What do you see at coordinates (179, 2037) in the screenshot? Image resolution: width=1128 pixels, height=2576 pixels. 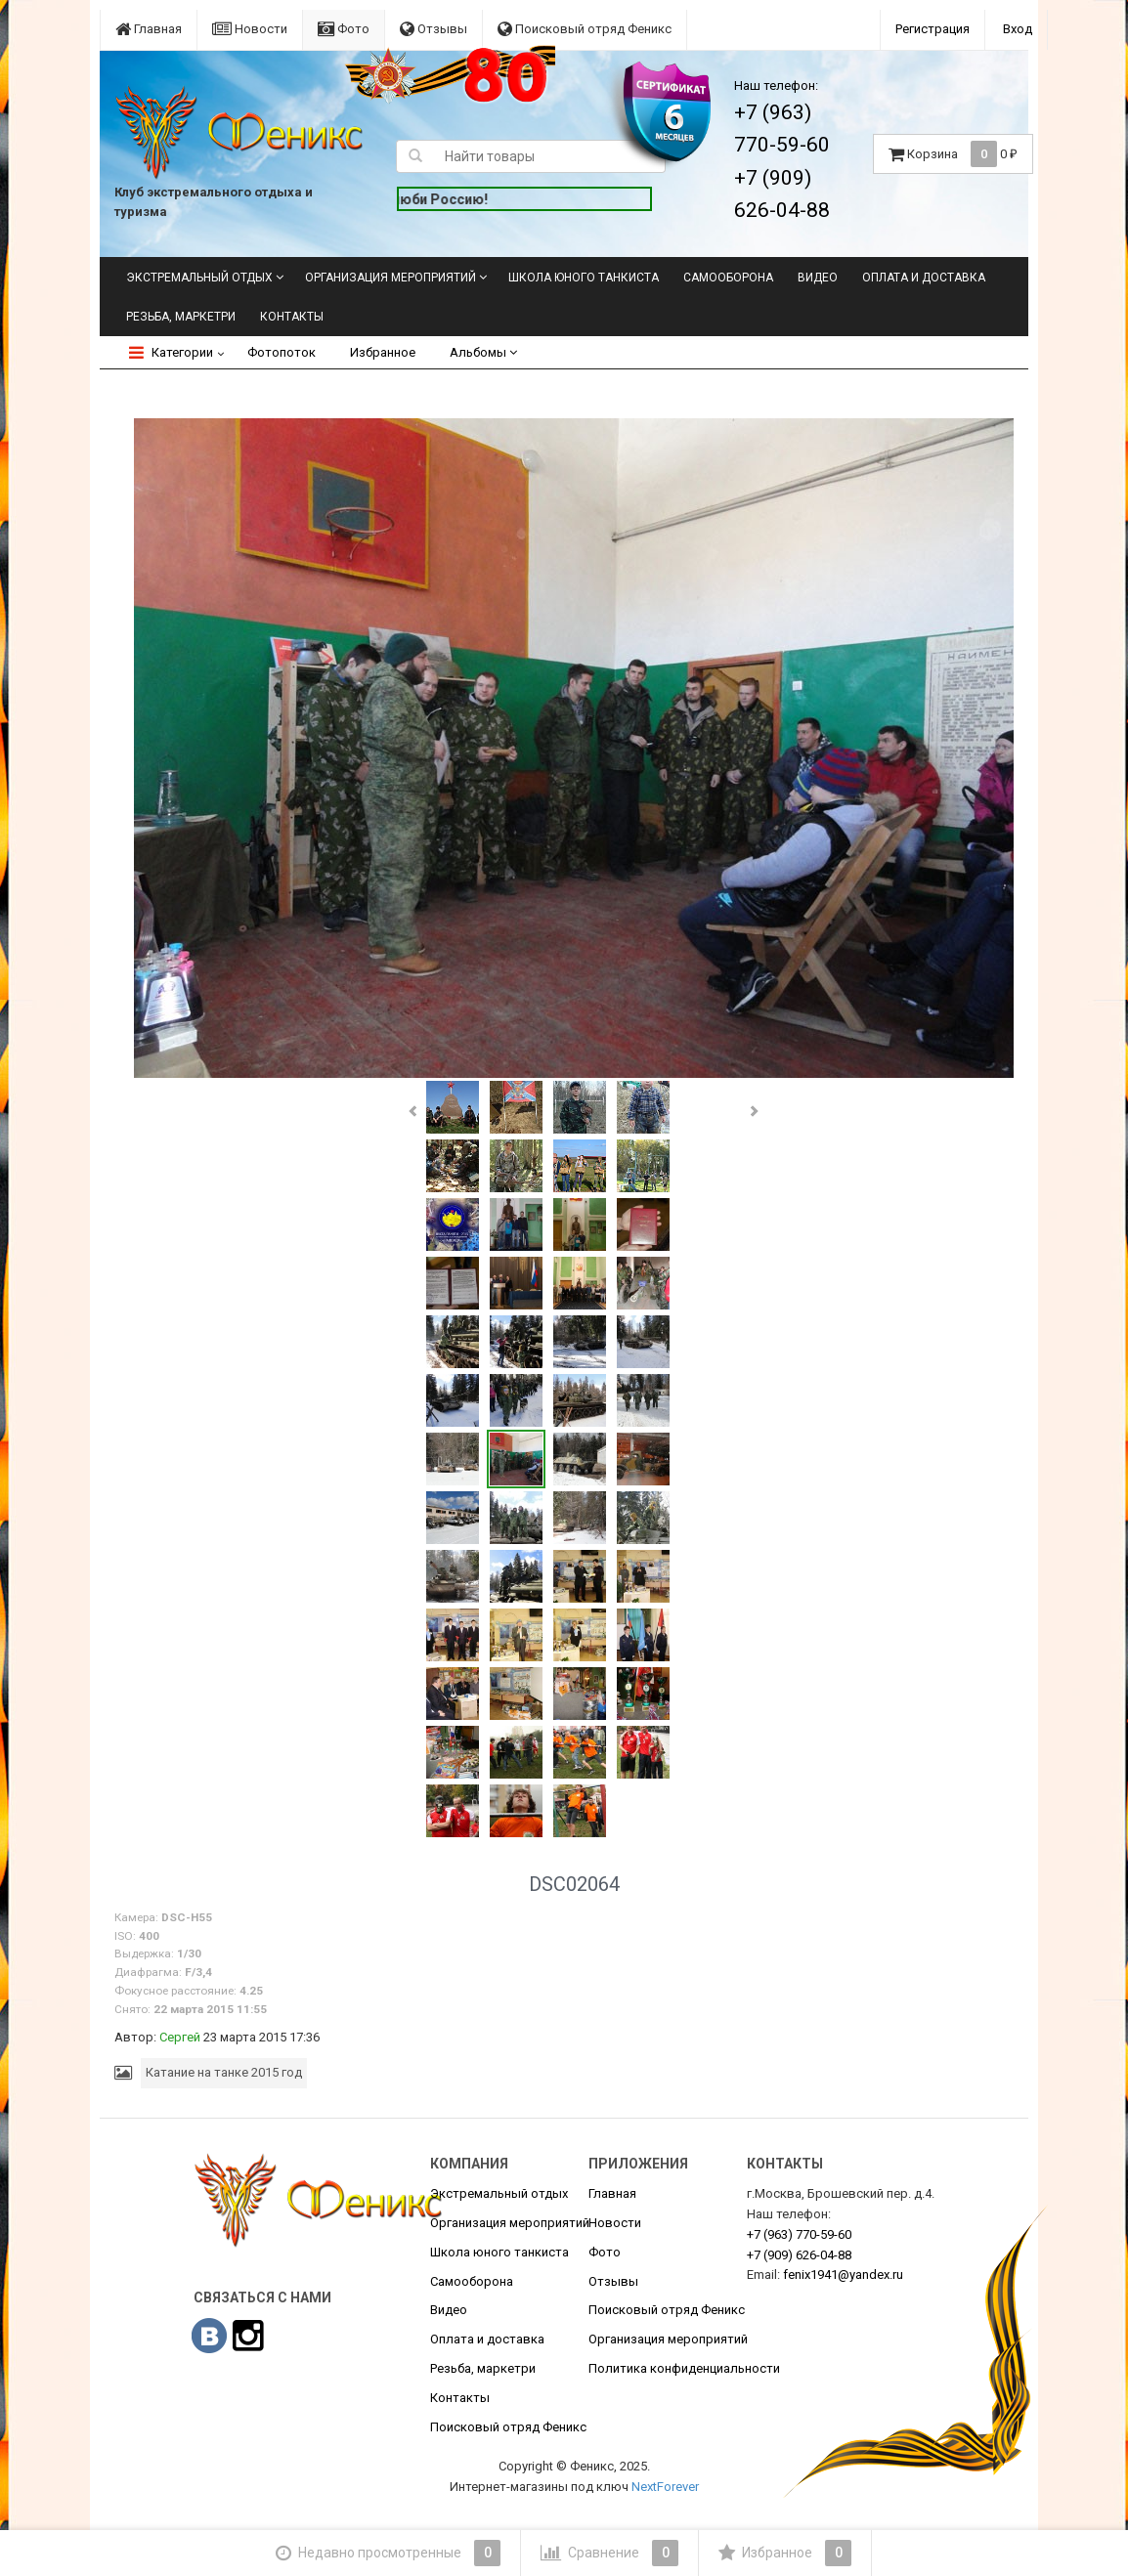 I see `Сергей` at bounding box center [179, 2037].